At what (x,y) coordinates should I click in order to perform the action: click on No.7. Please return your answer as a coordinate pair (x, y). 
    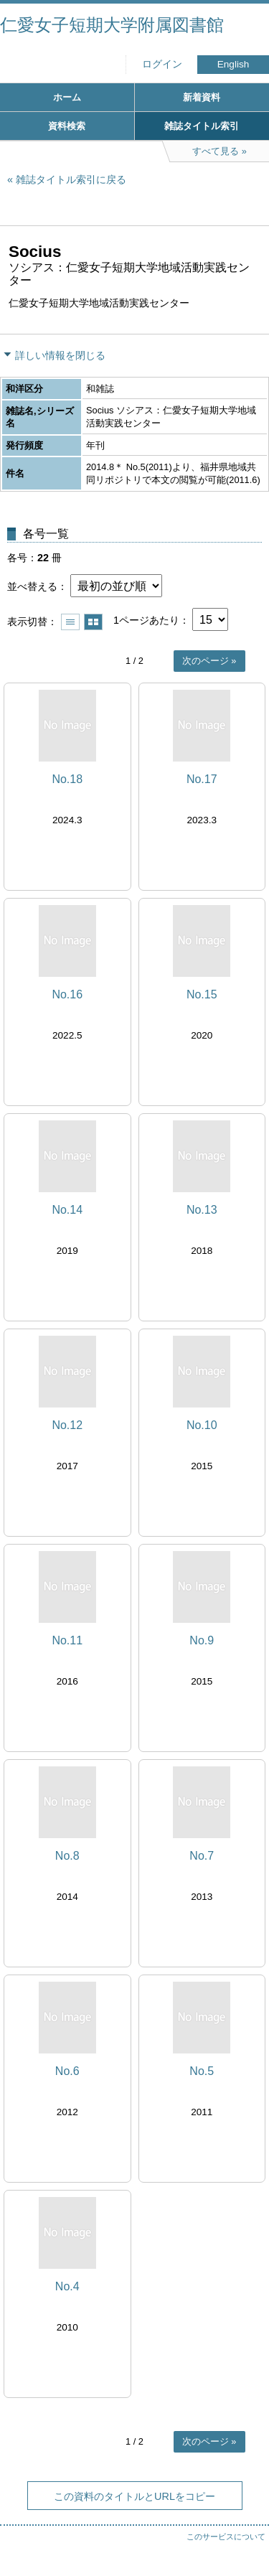
    Looking at the image, I should click on (201, 1856).